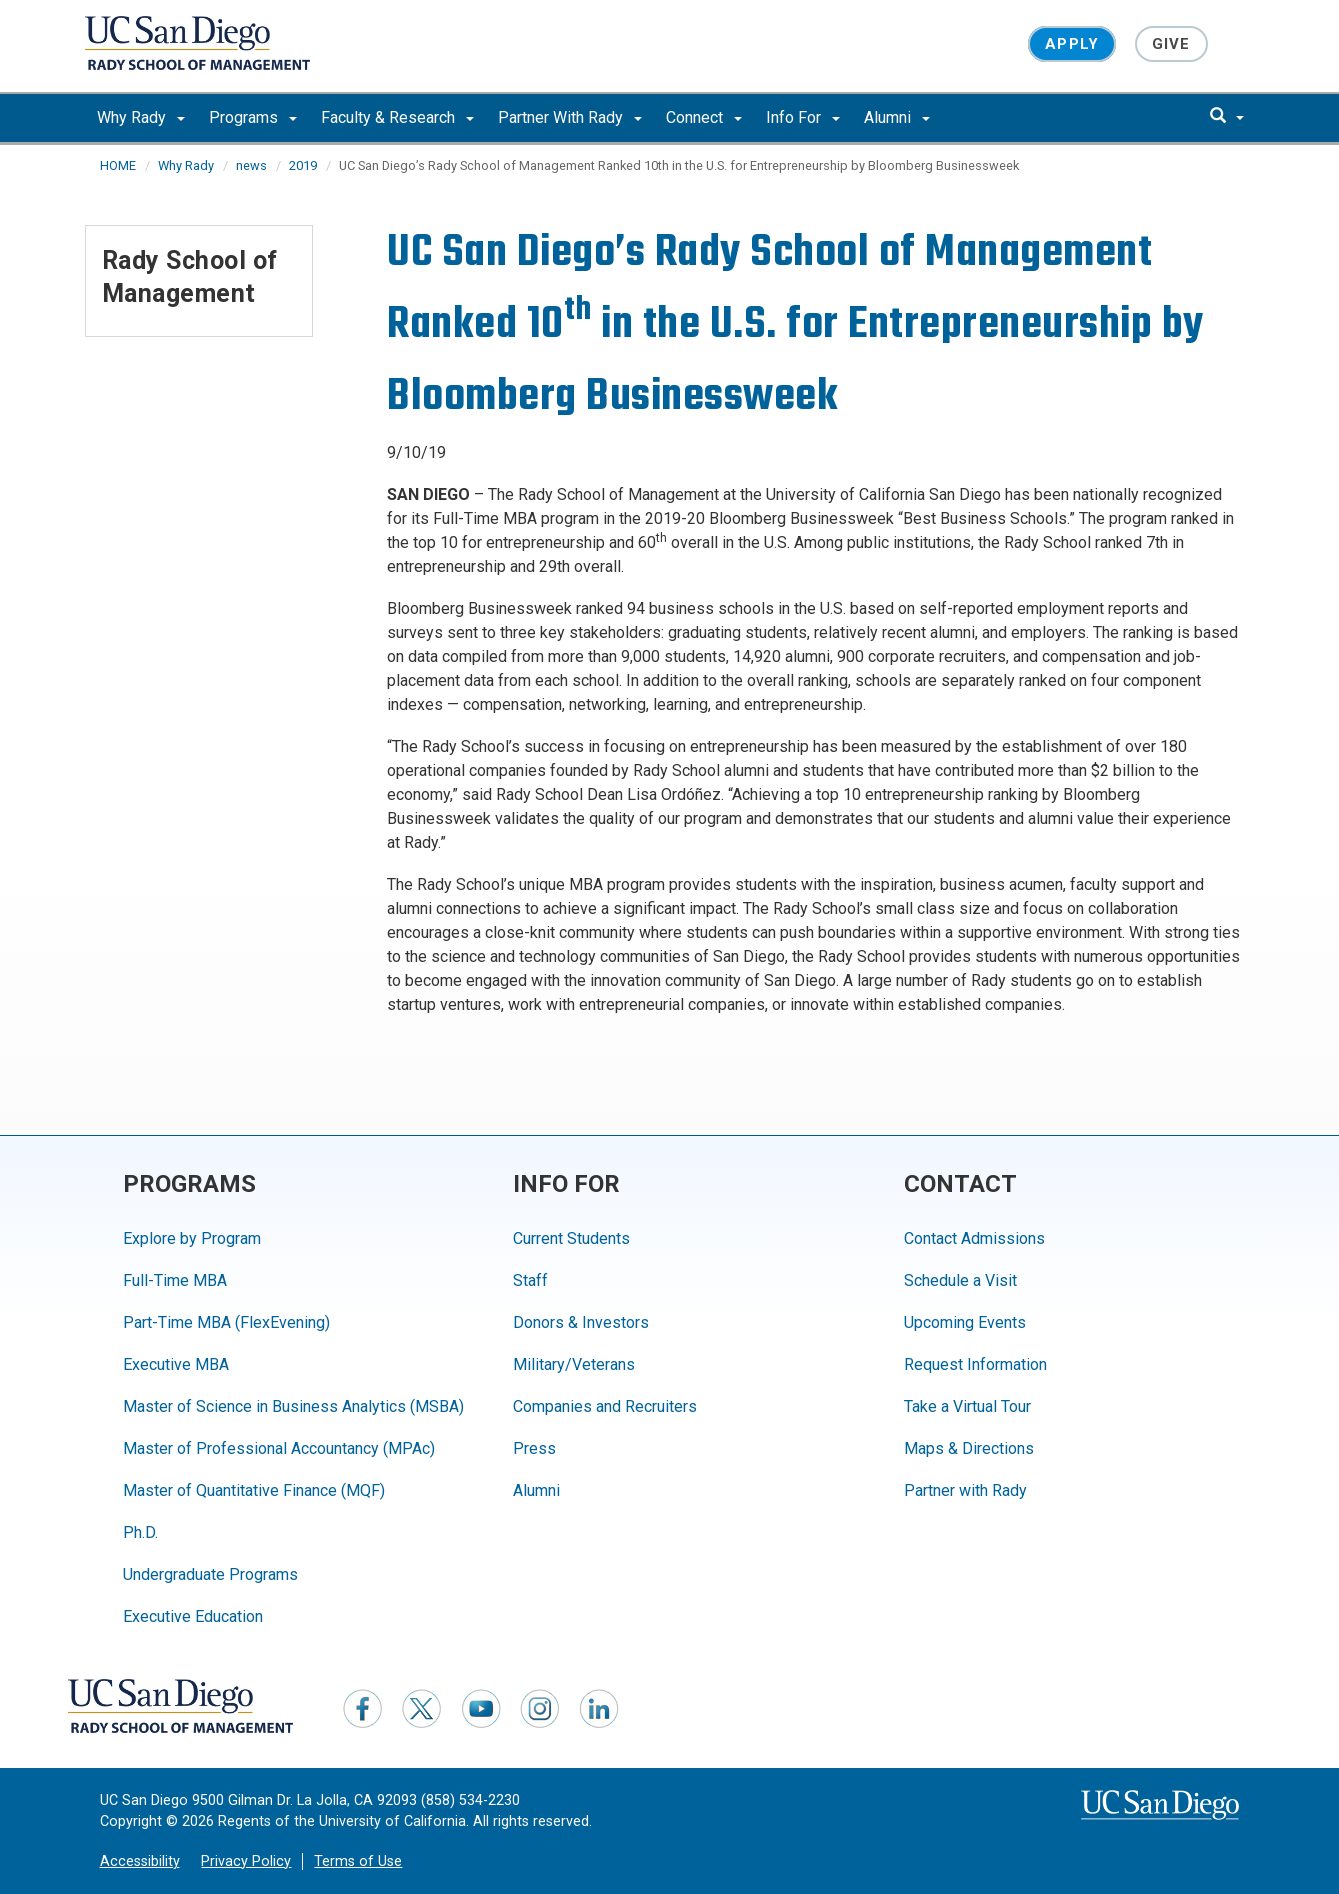  I want to click on Schedule a Visit, so click(960, 1280).